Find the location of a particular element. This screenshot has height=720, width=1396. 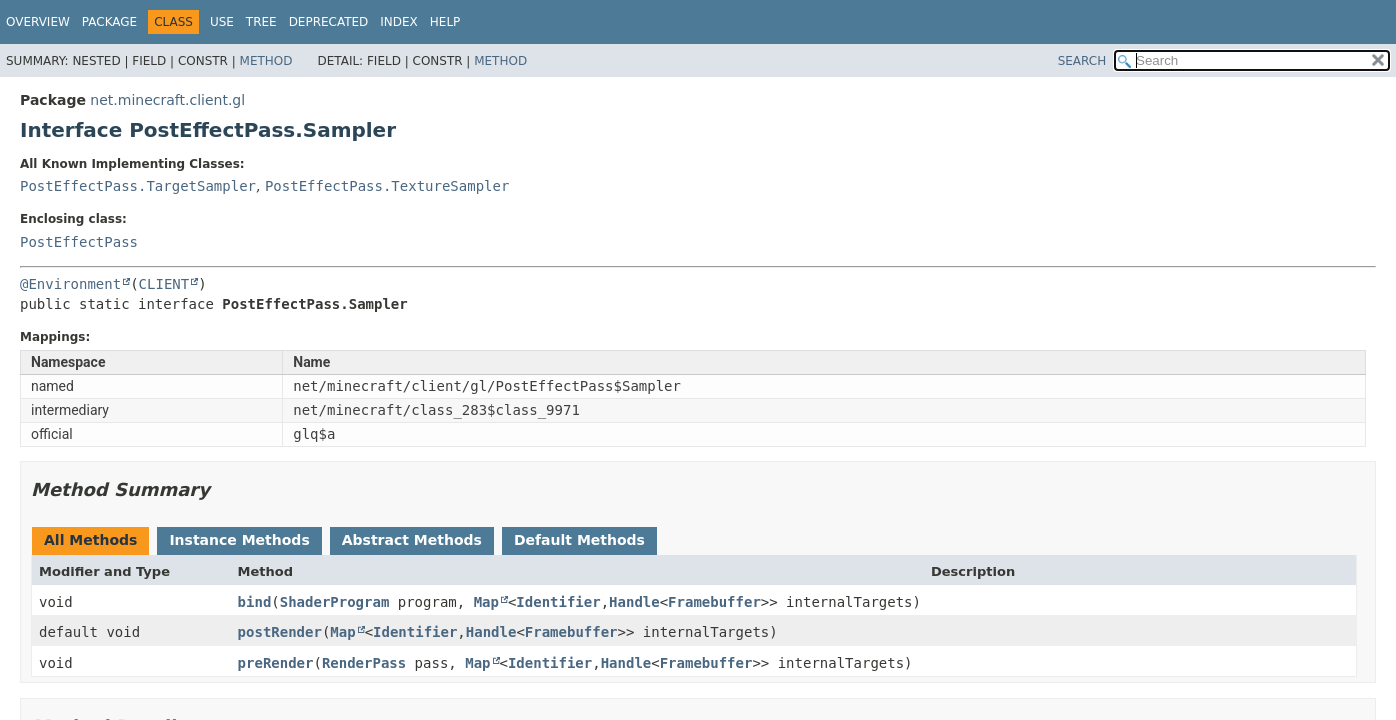

PostEffectPass.TextureSampler is located at coordinates (387, 186).